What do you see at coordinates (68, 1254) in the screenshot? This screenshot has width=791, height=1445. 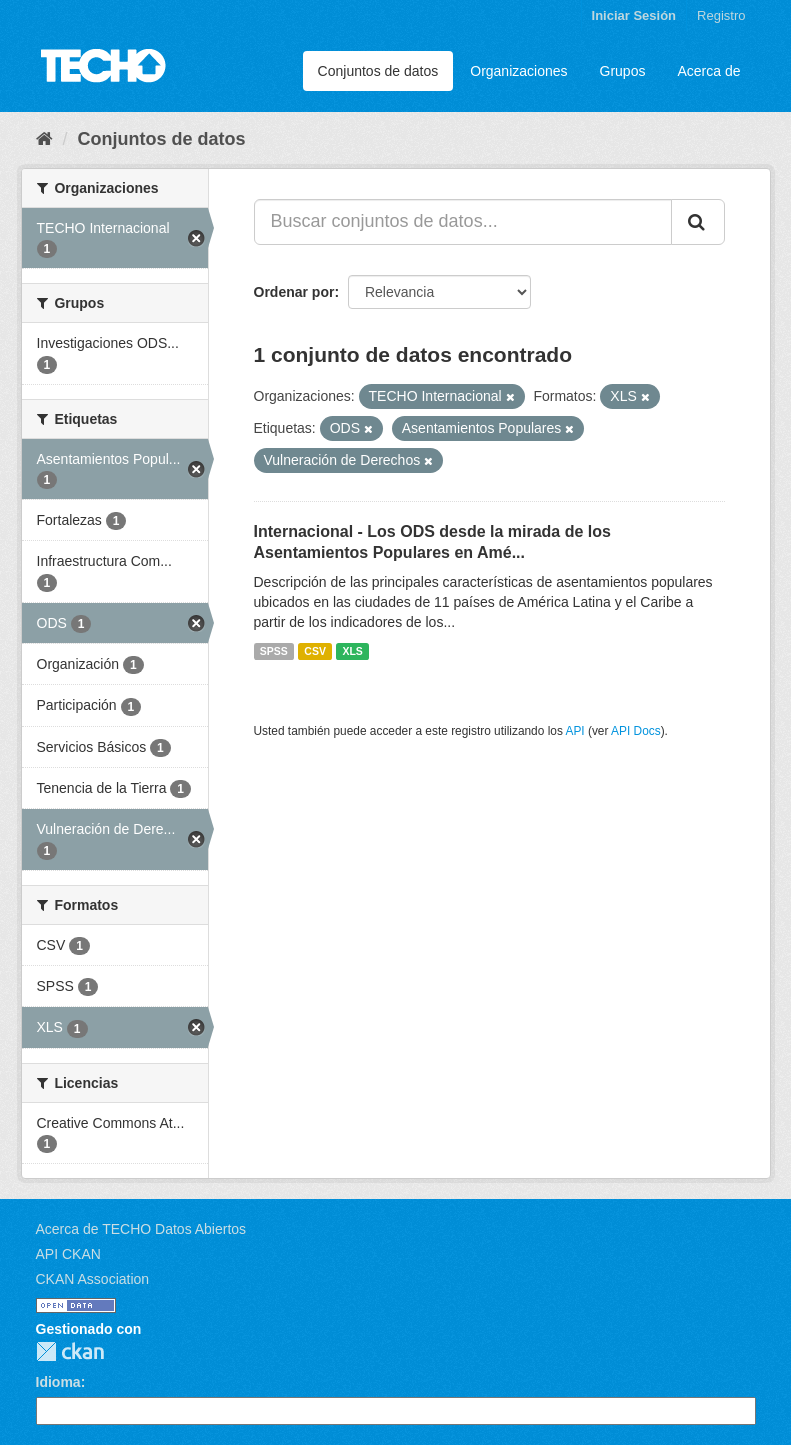 I see `API CKAN` at bounding box center [68, 1254].